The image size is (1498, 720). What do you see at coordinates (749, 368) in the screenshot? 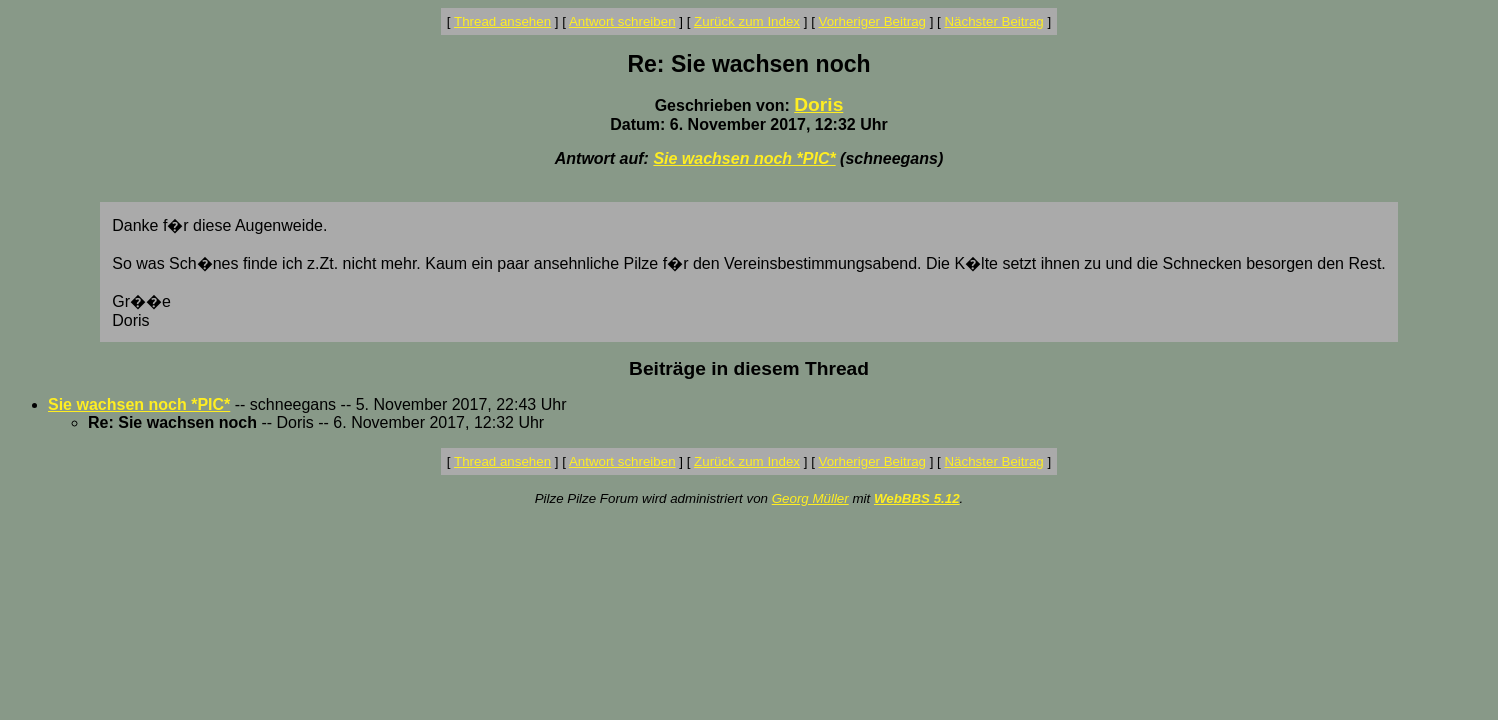
I see `Beiträge in diesem Thread` at bounding box center [749, 368].